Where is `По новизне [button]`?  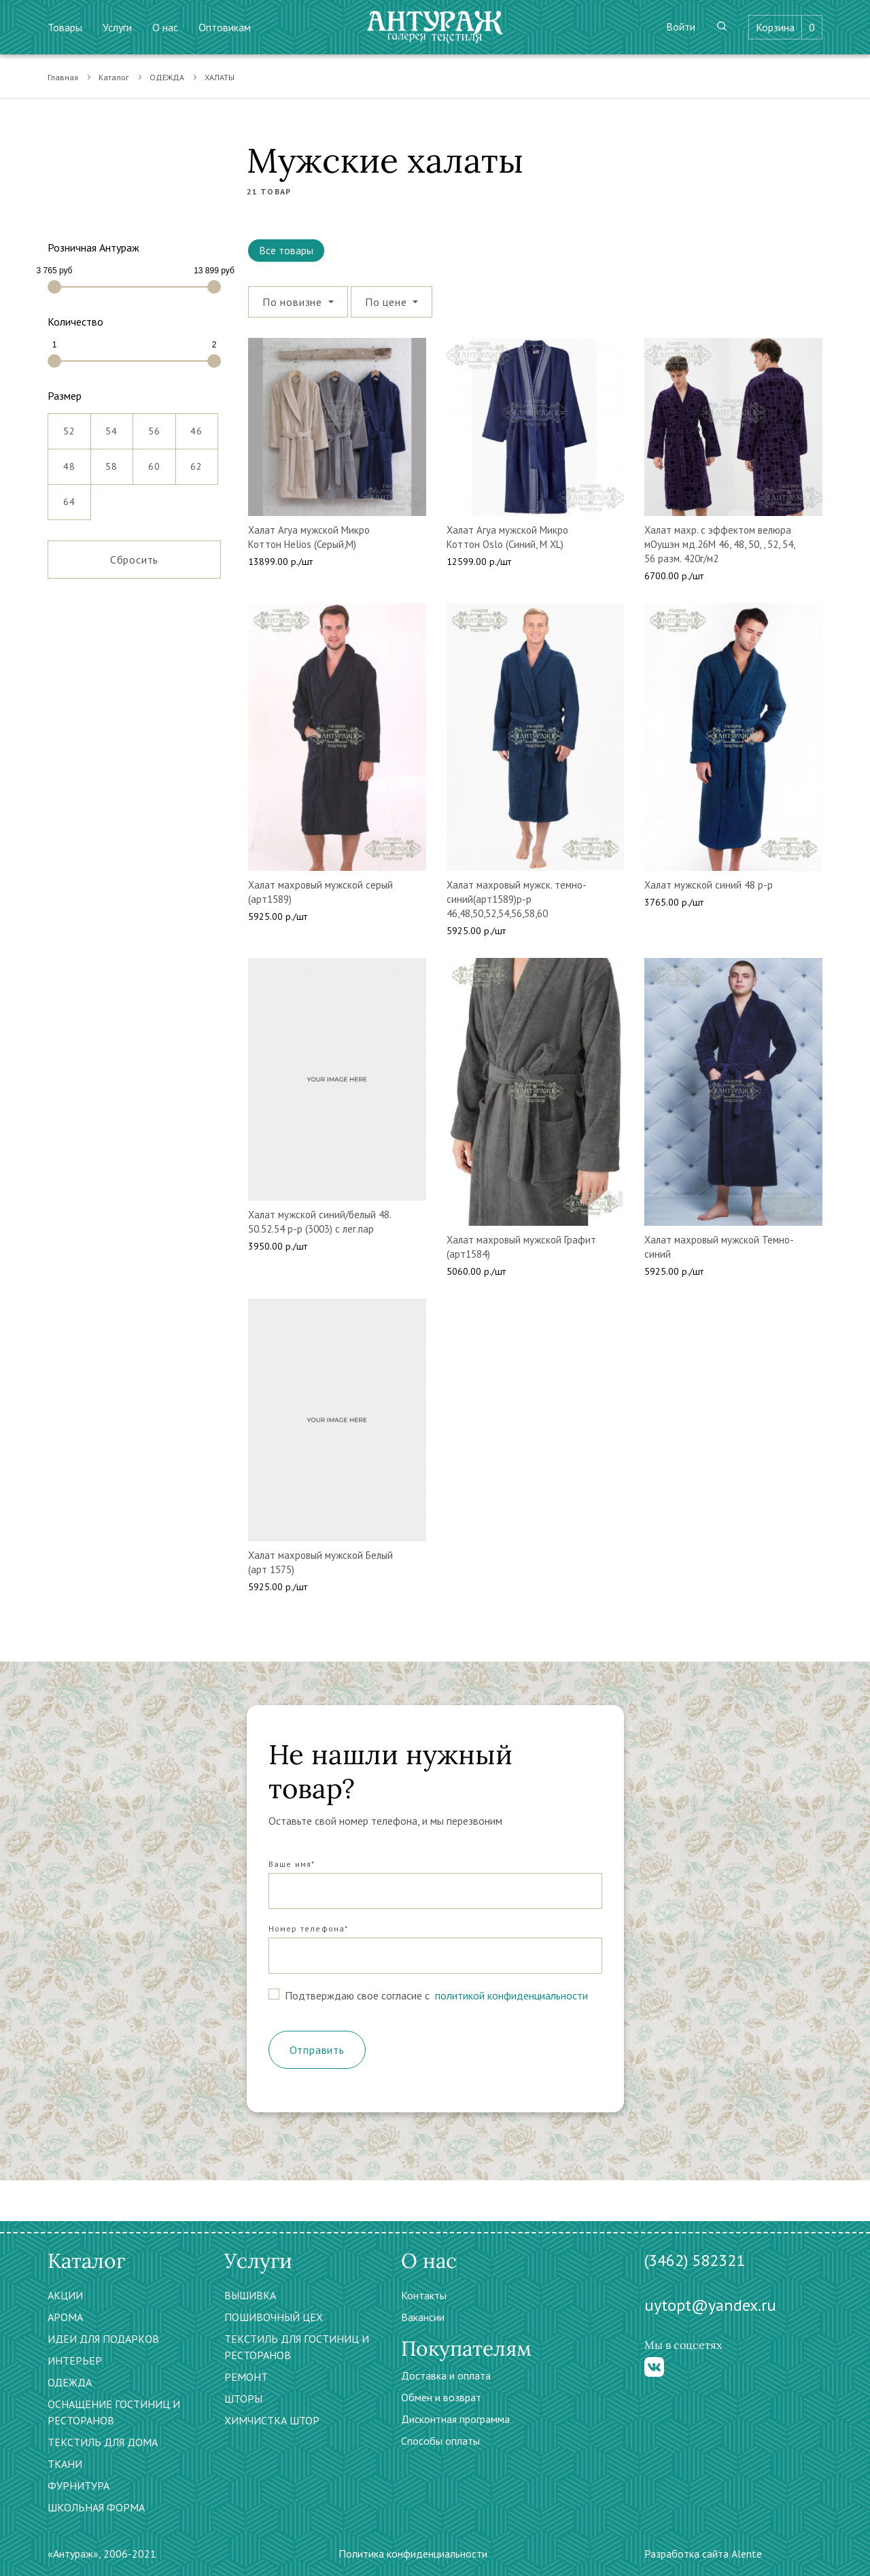
По новизне [button] is located at coordinates (294, 302).